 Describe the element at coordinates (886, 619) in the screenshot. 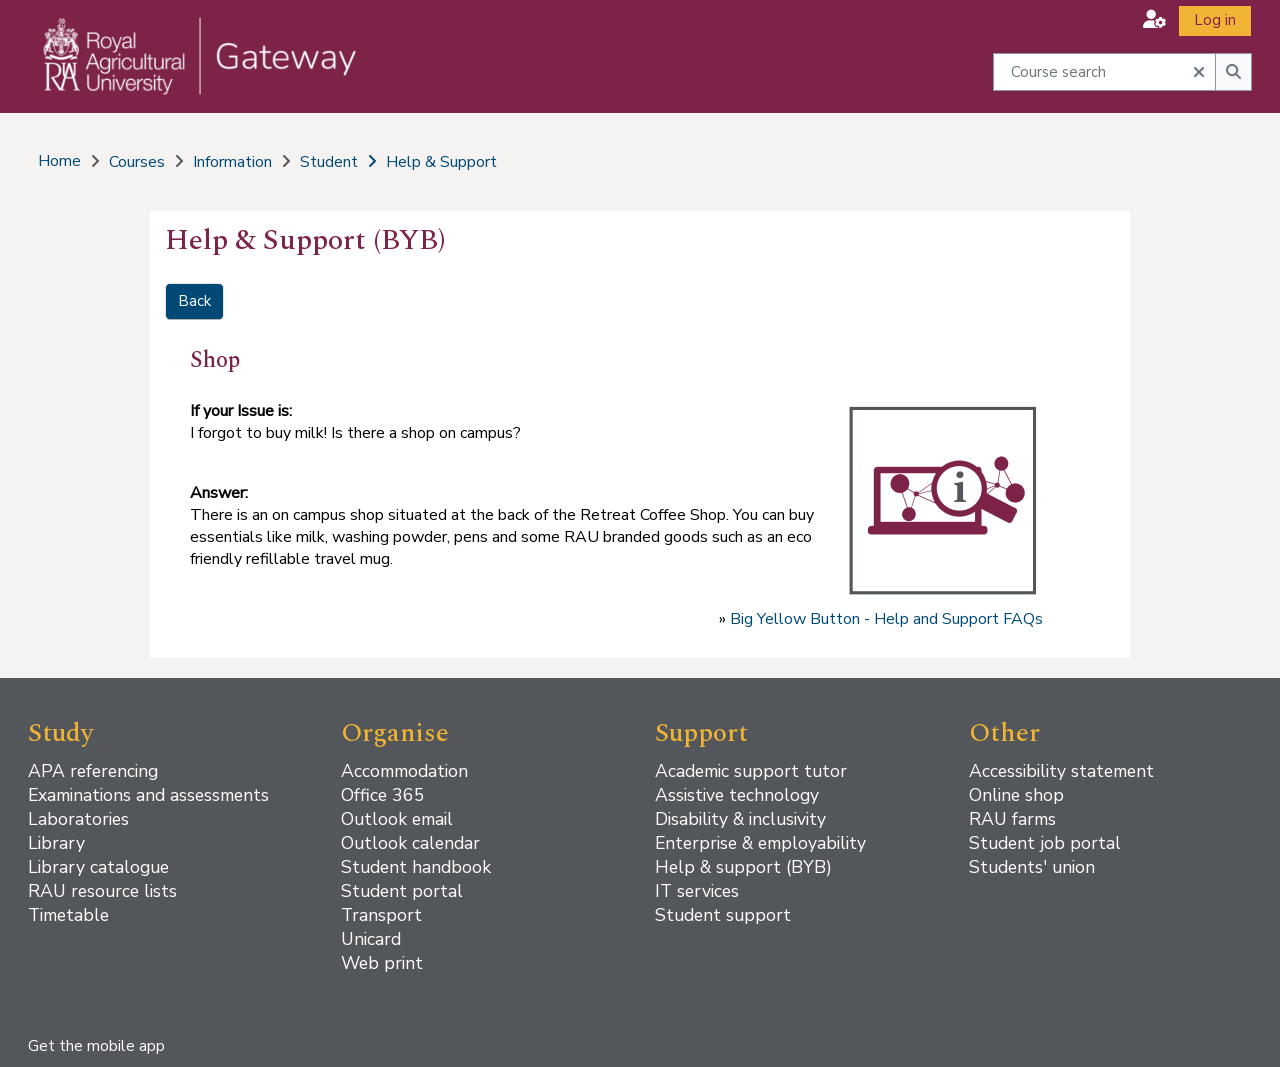

I see `Big Yellow Button - Help and Support FAQs` at that location.